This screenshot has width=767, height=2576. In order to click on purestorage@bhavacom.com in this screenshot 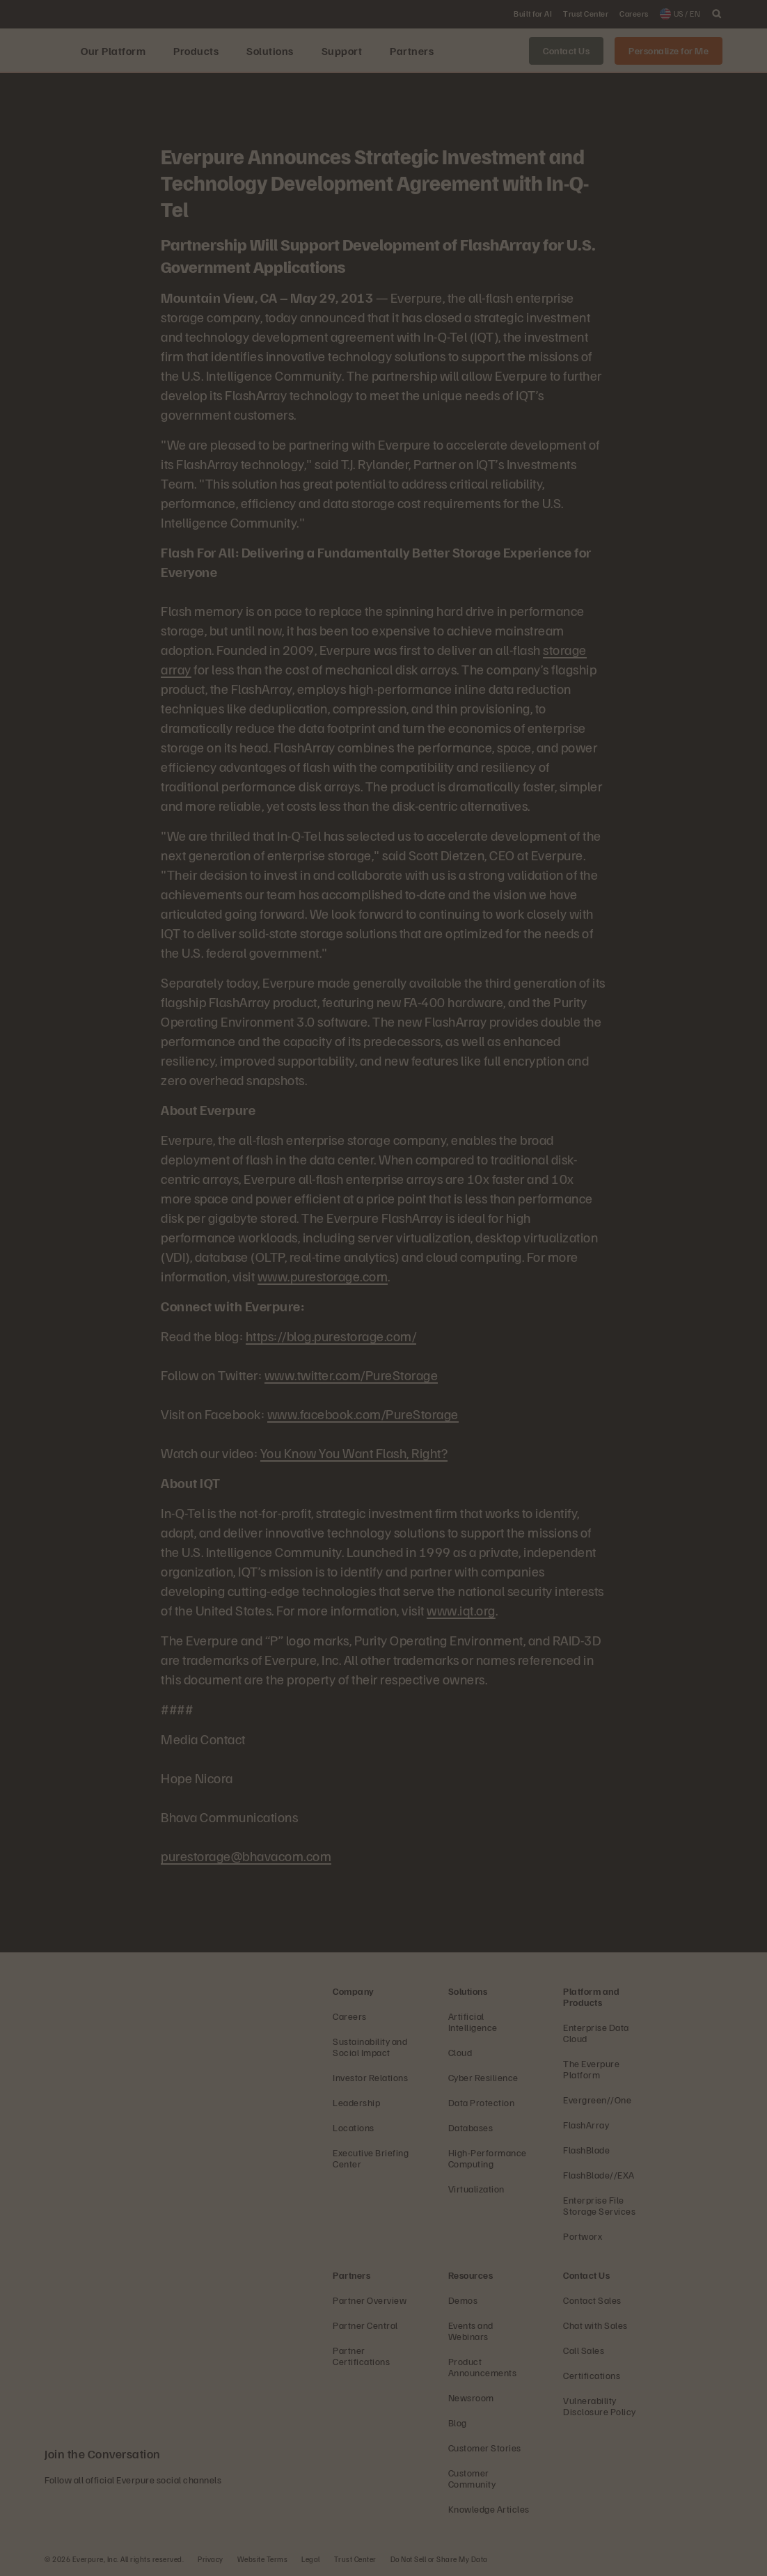, I will do `click(246, 1856)`.